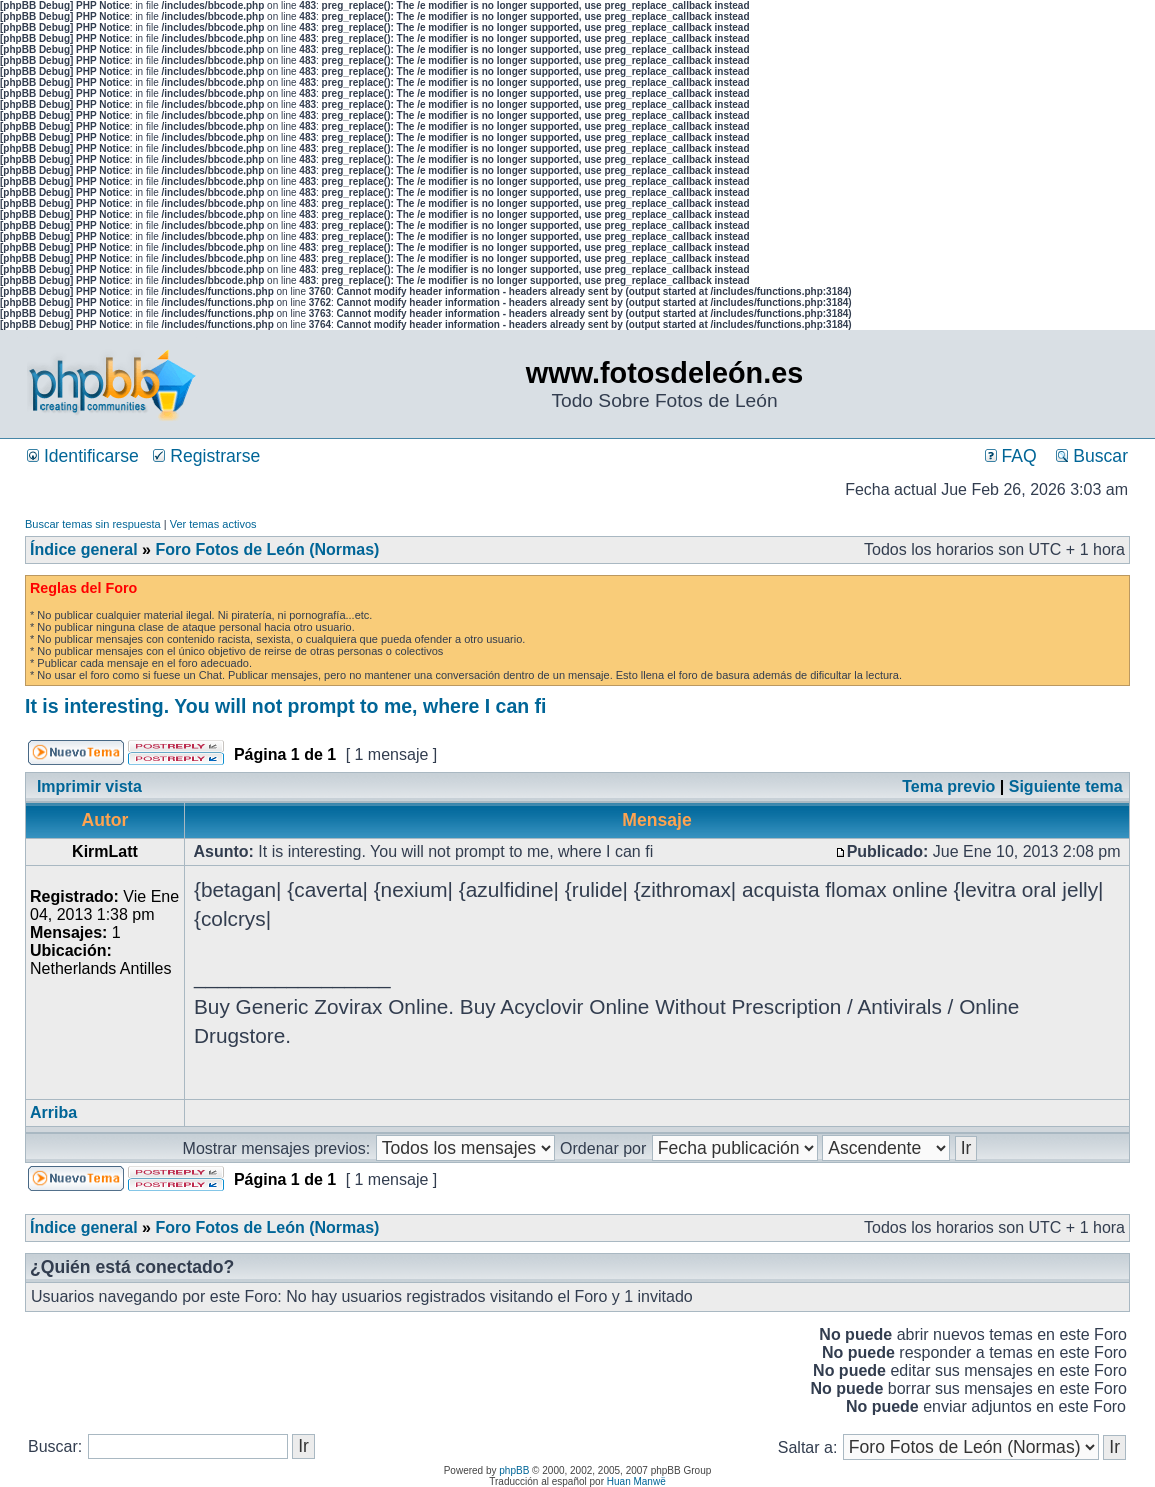  Describe the element at coordinates (636, 1481) in the screenshot. I see `Huan Manwë` at that location.